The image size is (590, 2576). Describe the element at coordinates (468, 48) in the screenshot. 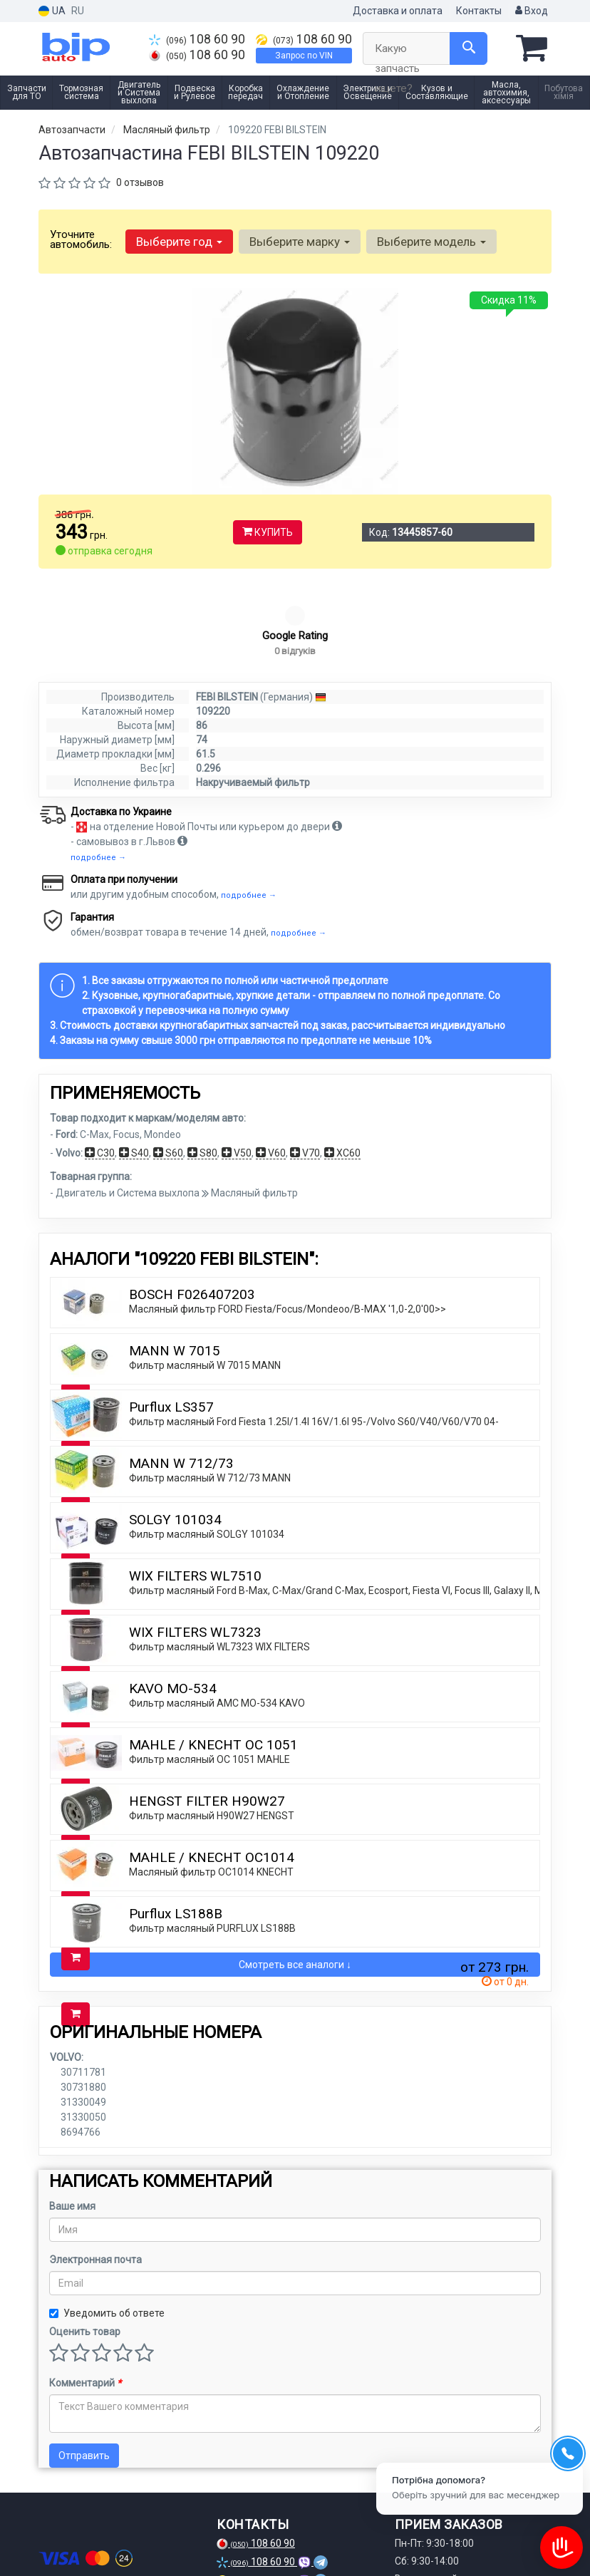

I see `[Search]` at that location.